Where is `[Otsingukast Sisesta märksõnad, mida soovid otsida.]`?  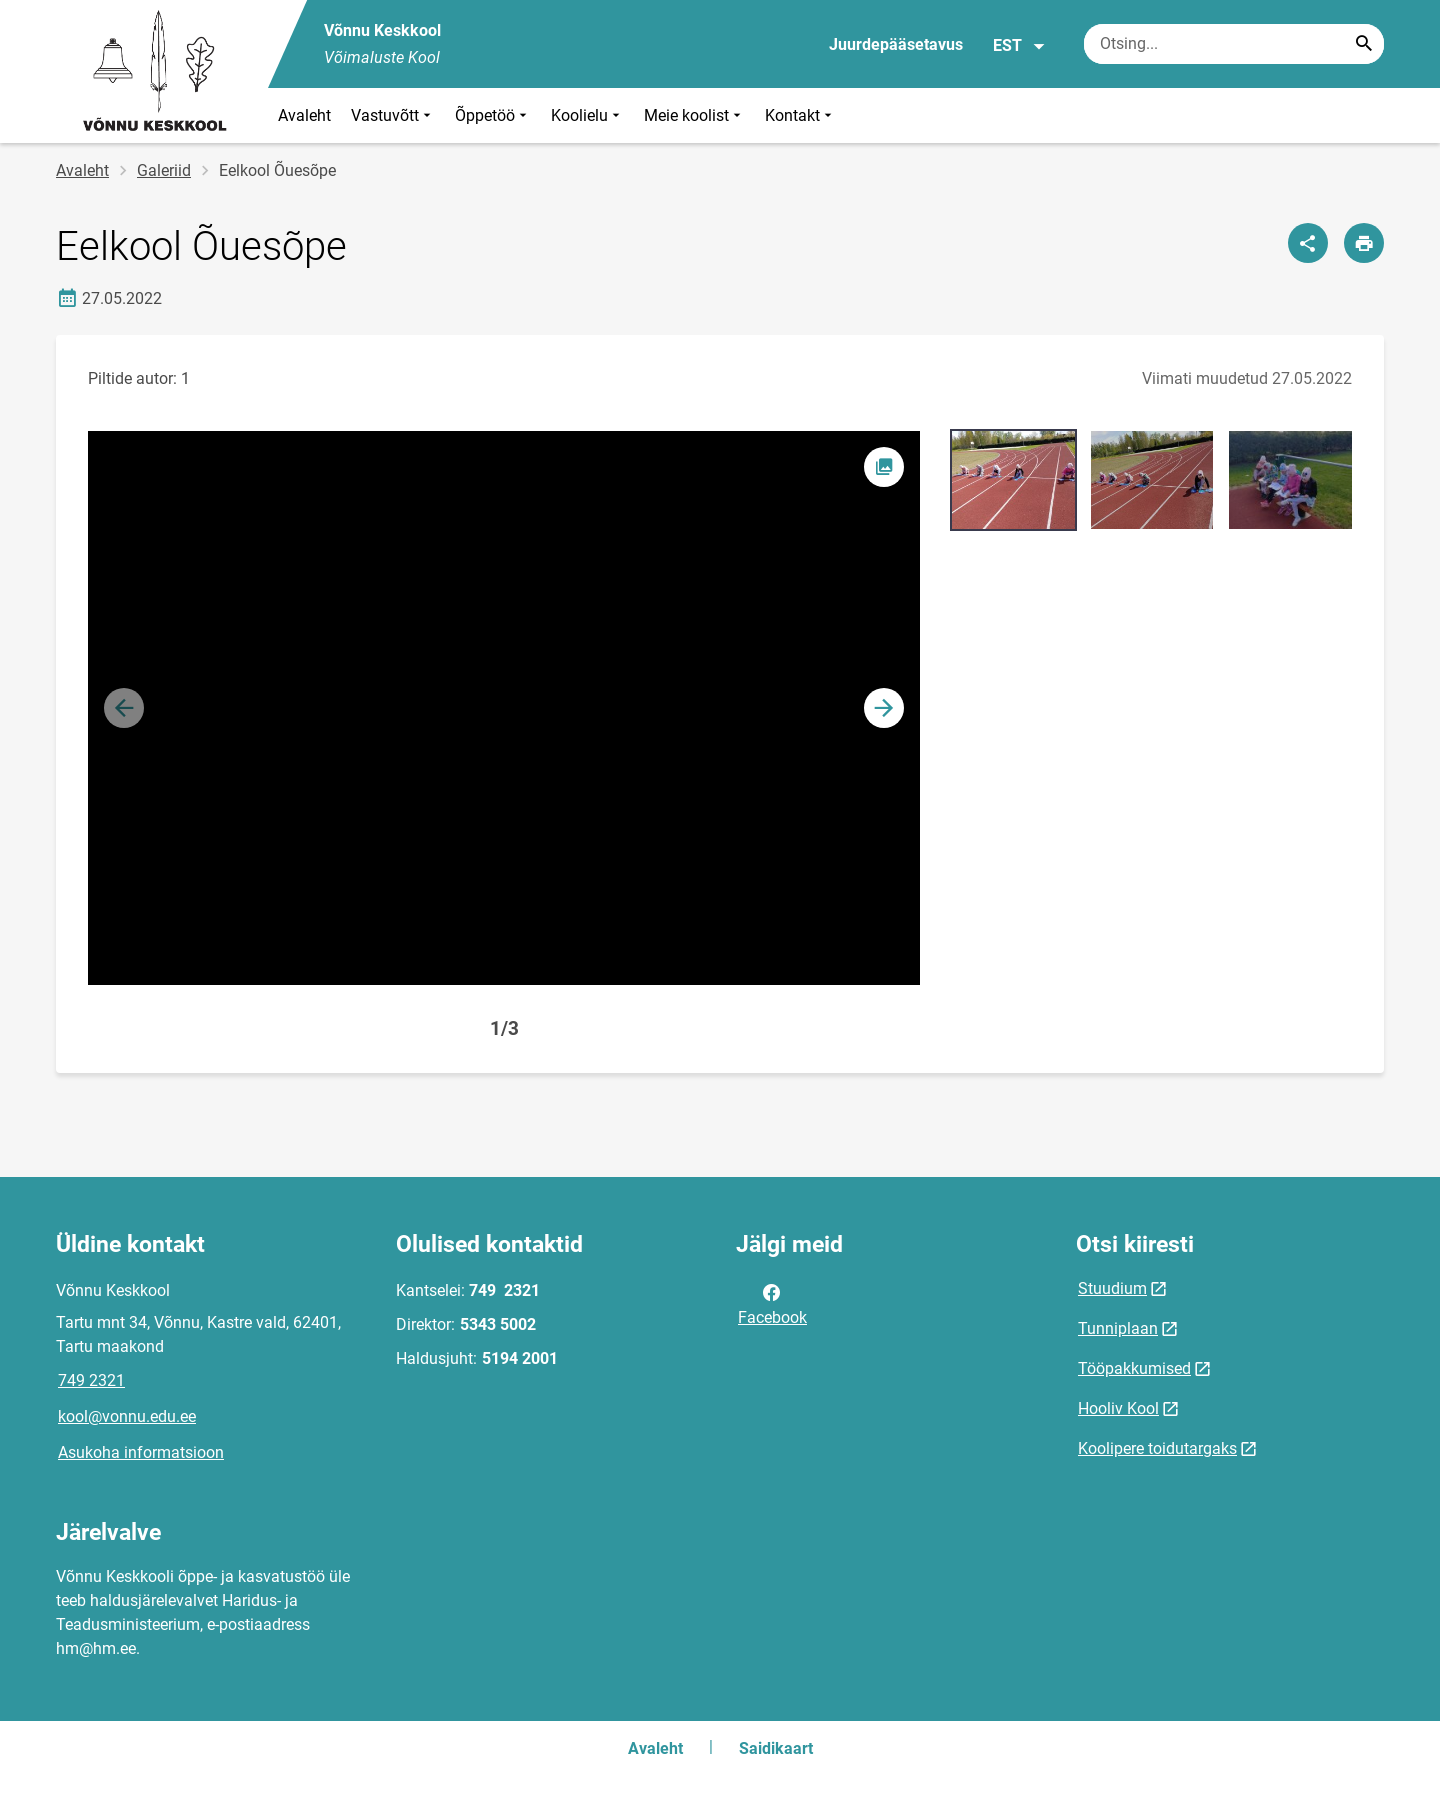 [Otsingukast Sisesta märksõnad, mida soovid otsida.] is located at coordinates (1234, 44).